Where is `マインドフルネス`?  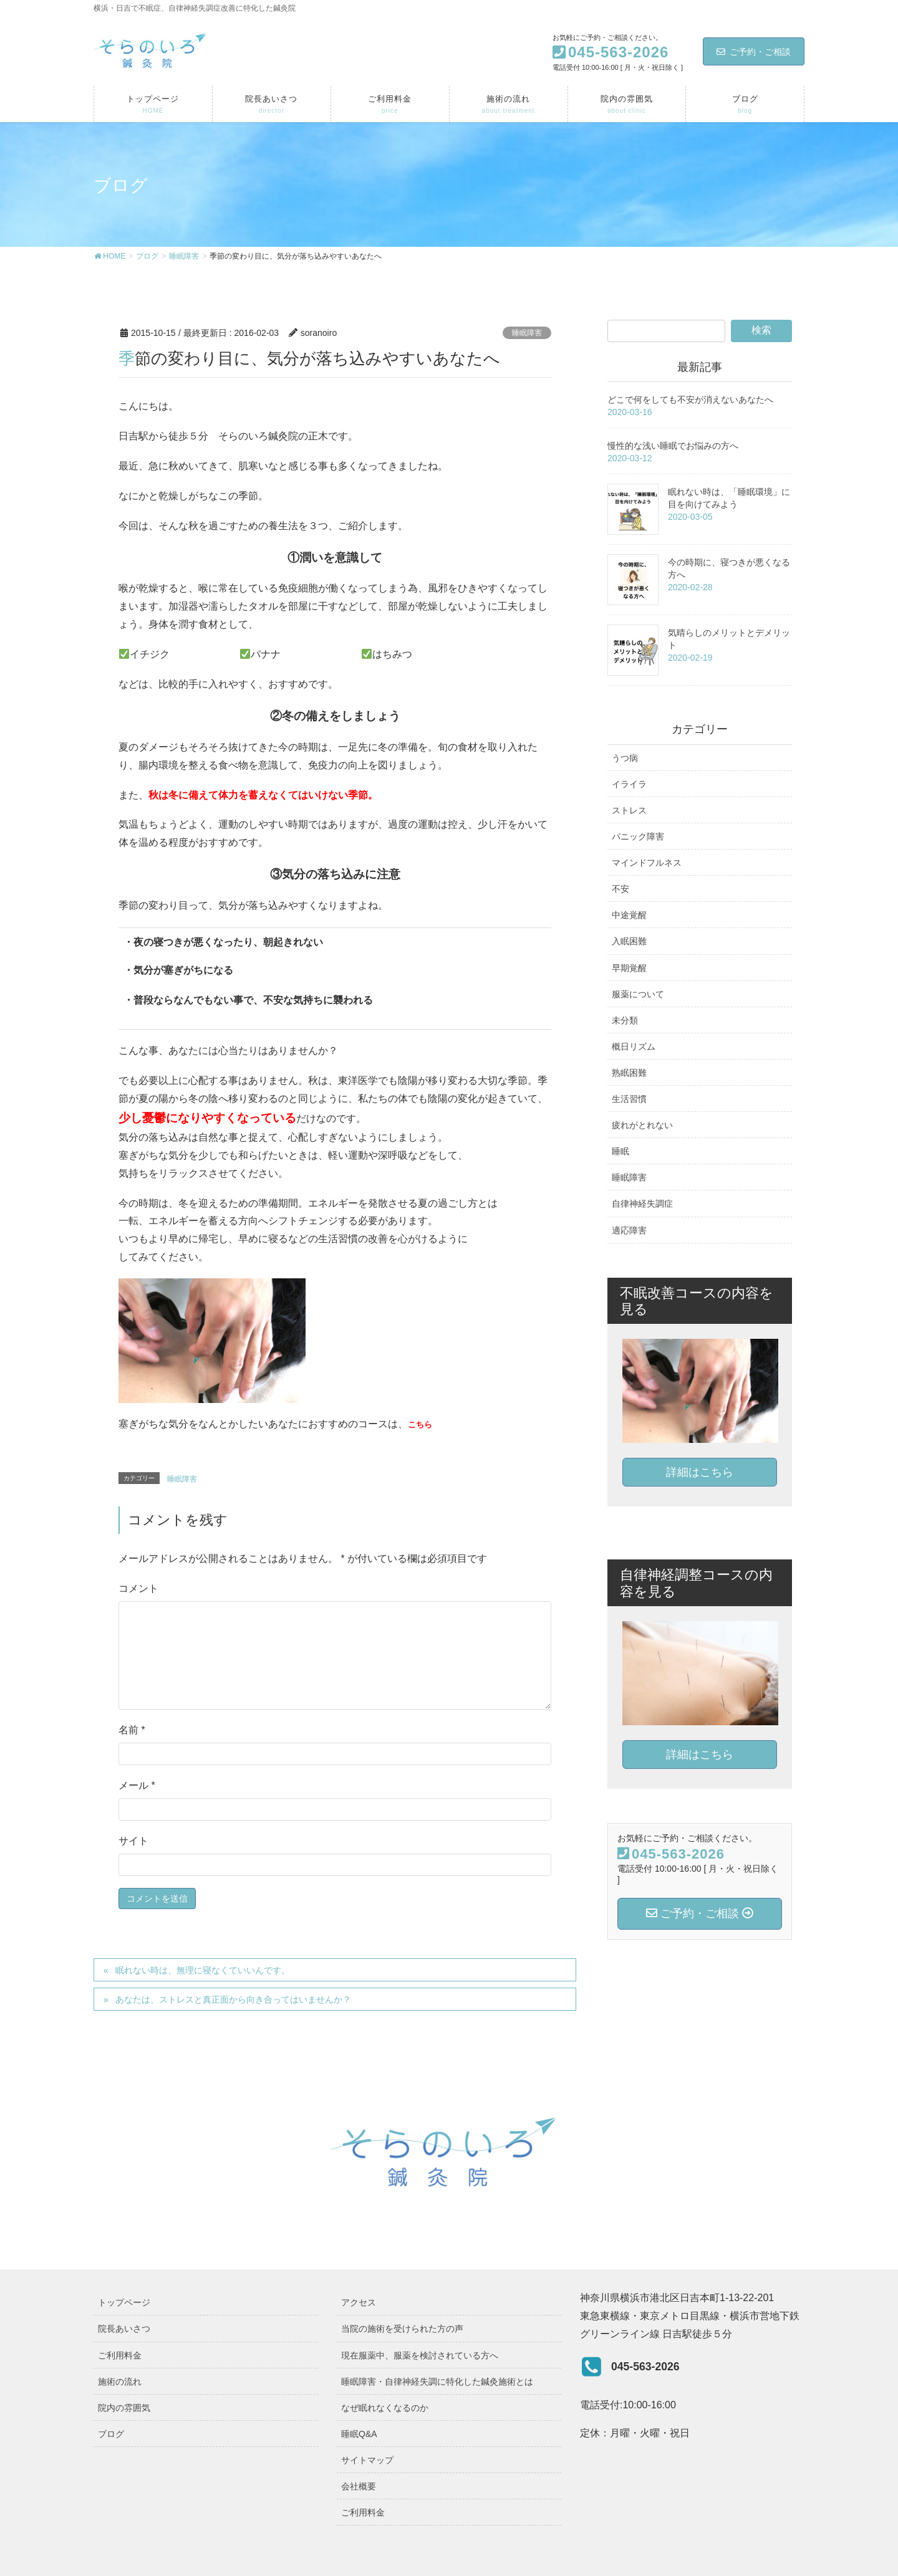 マインドフルネス is located at coordinates (647, 863).